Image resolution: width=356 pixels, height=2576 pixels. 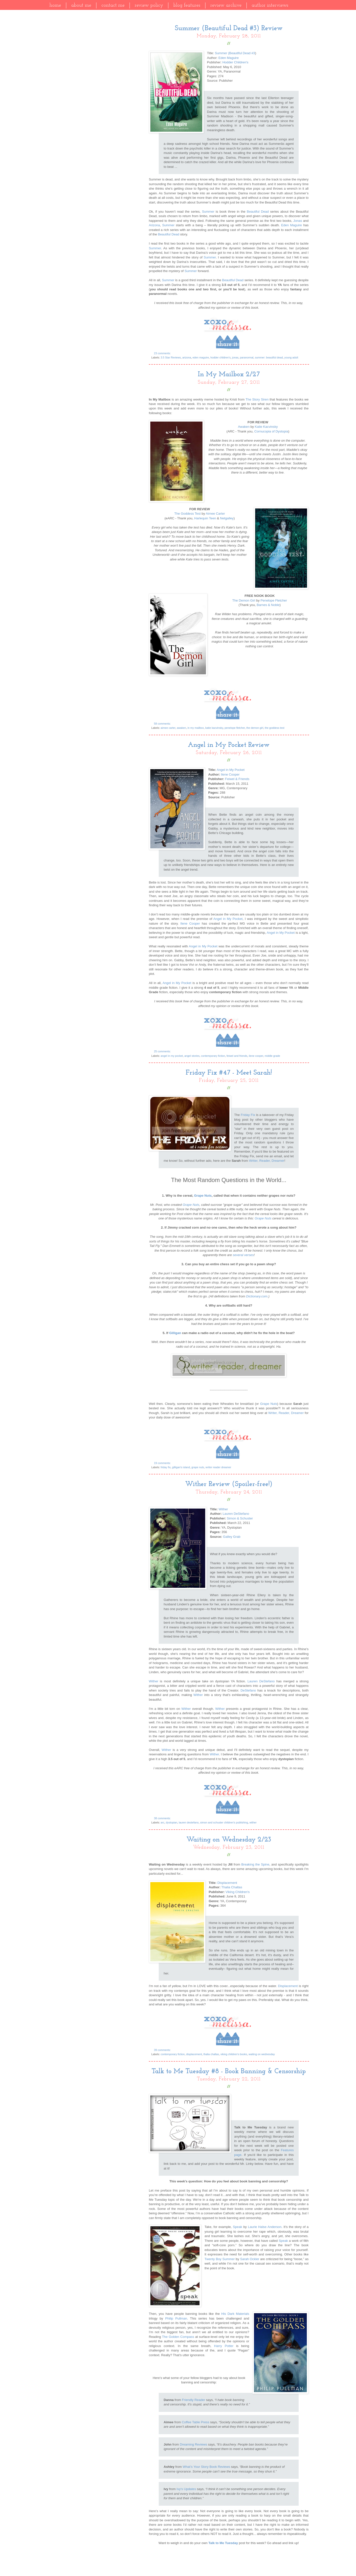 I want to click on Arizona, so click(x=154, y=225).